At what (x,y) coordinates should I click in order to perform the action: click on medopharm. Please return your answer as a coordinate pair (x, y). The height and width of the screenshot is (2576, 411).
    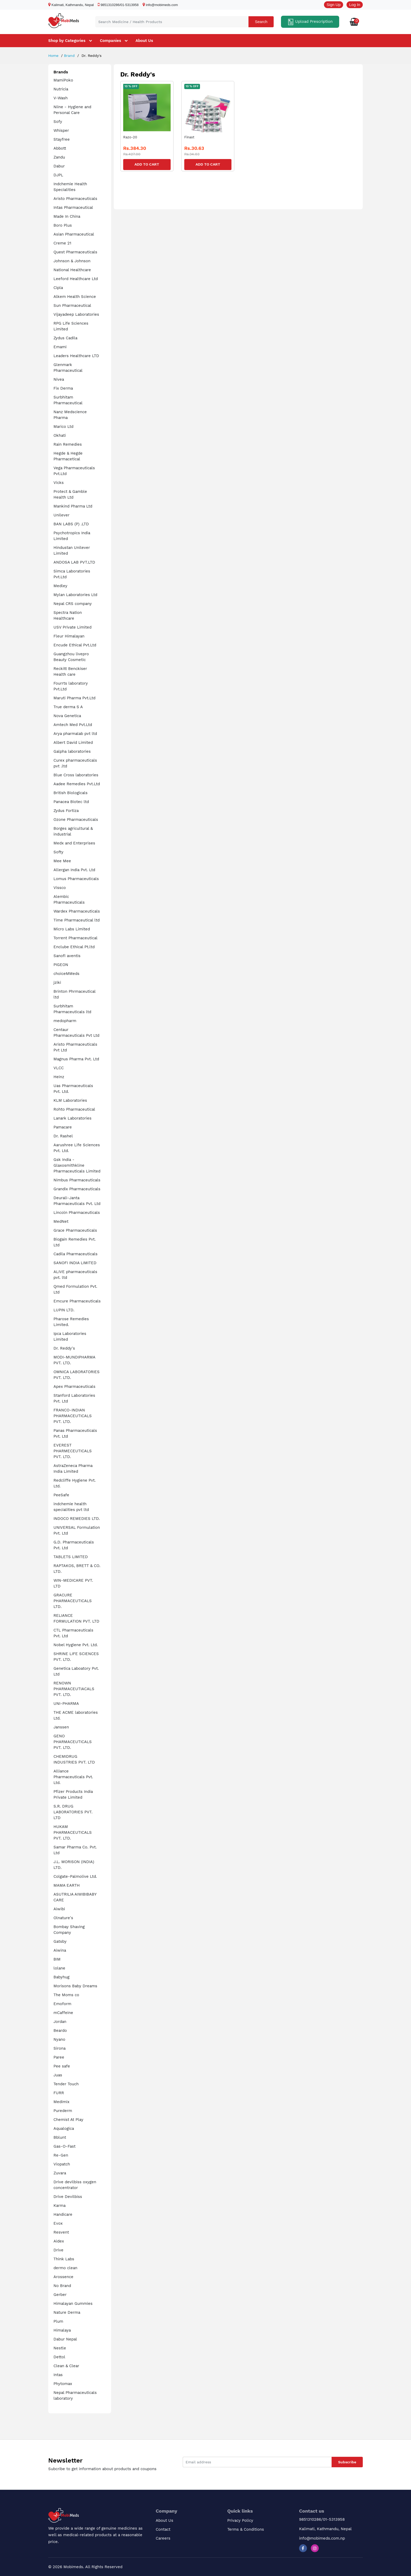
    Looking at the image, I should click on (64, 1020).